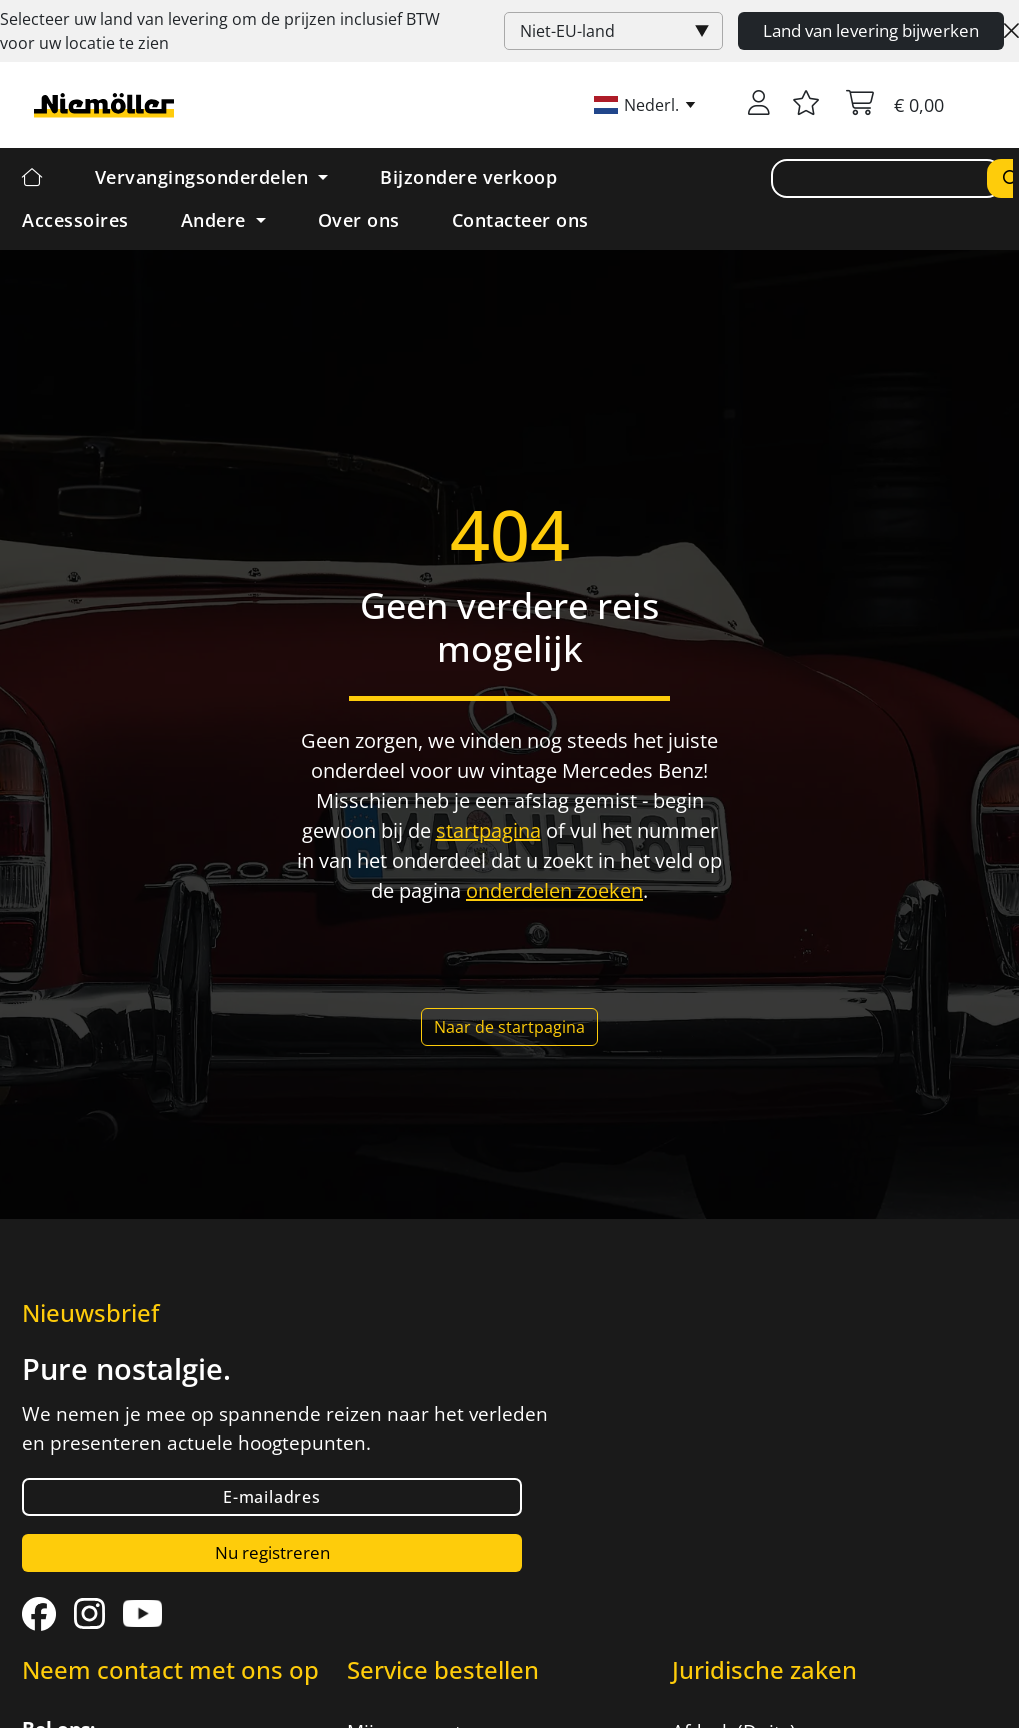 The width and height of the screenshot is (1019, 1728). I want to click on [Close], so click(1011, 31).